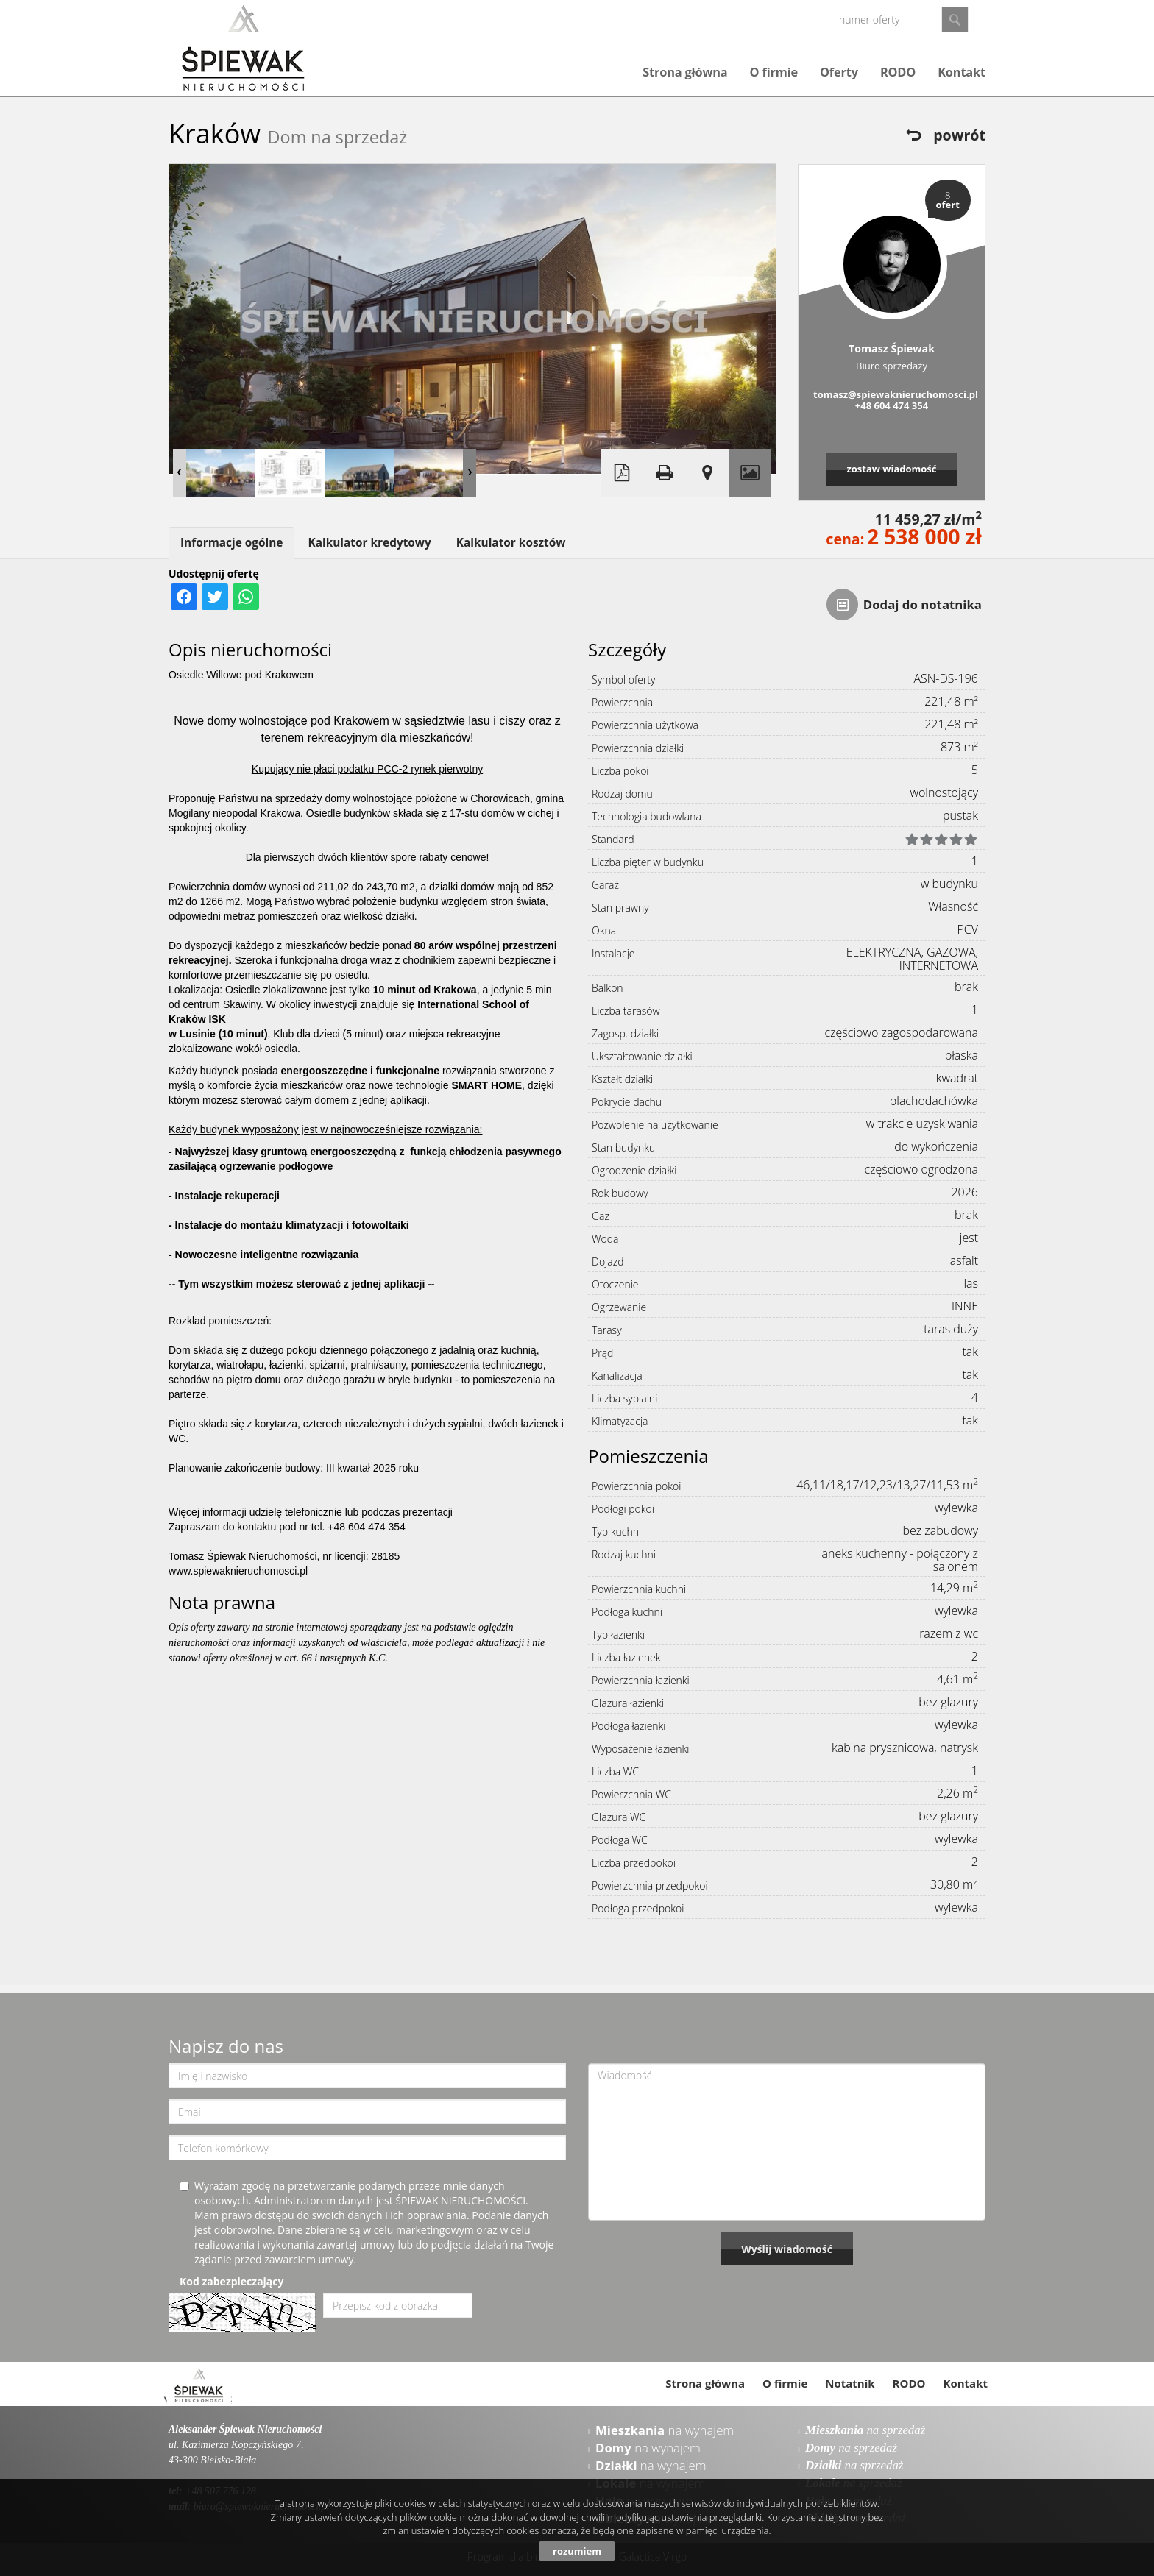 This screenshot has height=2576, width=1154. I want to click on na wynajem, so click(664, 2429).